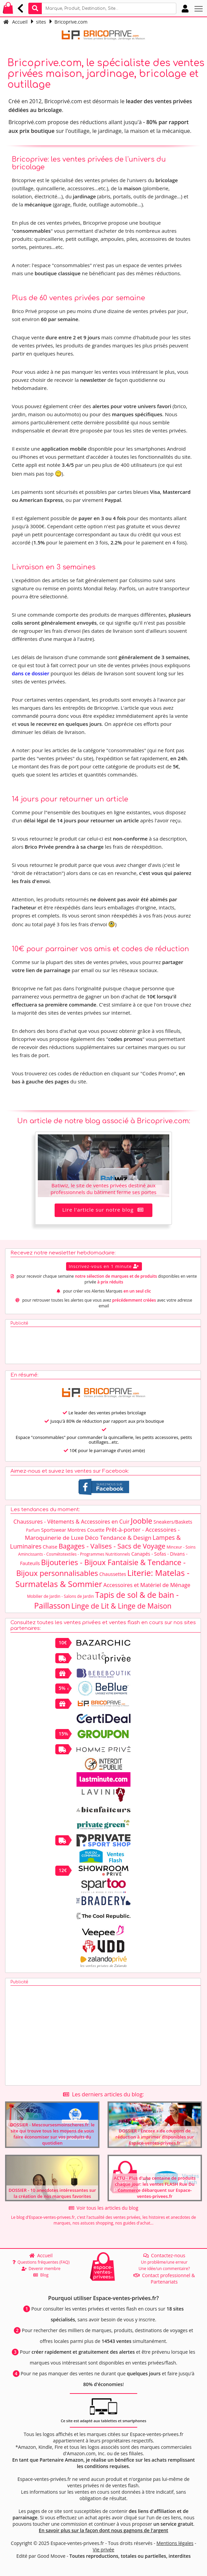 The width and height of the screenshot is (207, 2576). Describe the element at coordinates (164, 2262) in the screenshot. I see `Un problème/une erreur` at that location.